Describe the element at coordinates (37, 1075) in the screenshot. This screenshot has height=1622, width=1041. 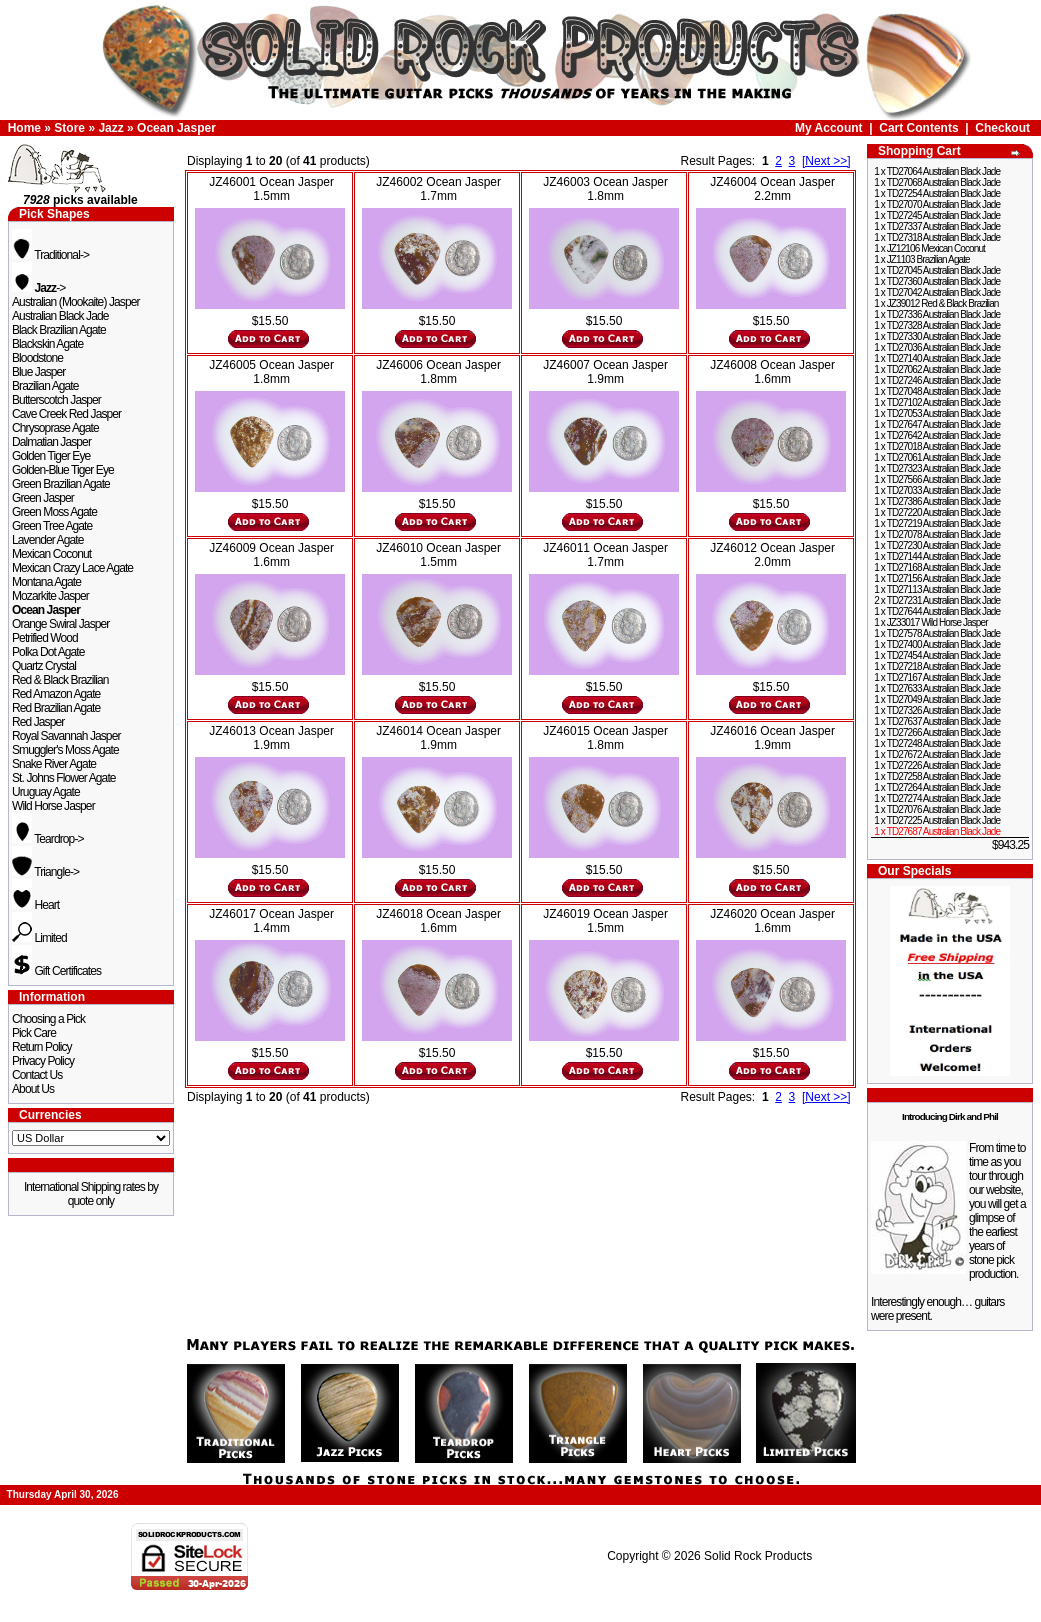
I see `Contact Us` at that location.